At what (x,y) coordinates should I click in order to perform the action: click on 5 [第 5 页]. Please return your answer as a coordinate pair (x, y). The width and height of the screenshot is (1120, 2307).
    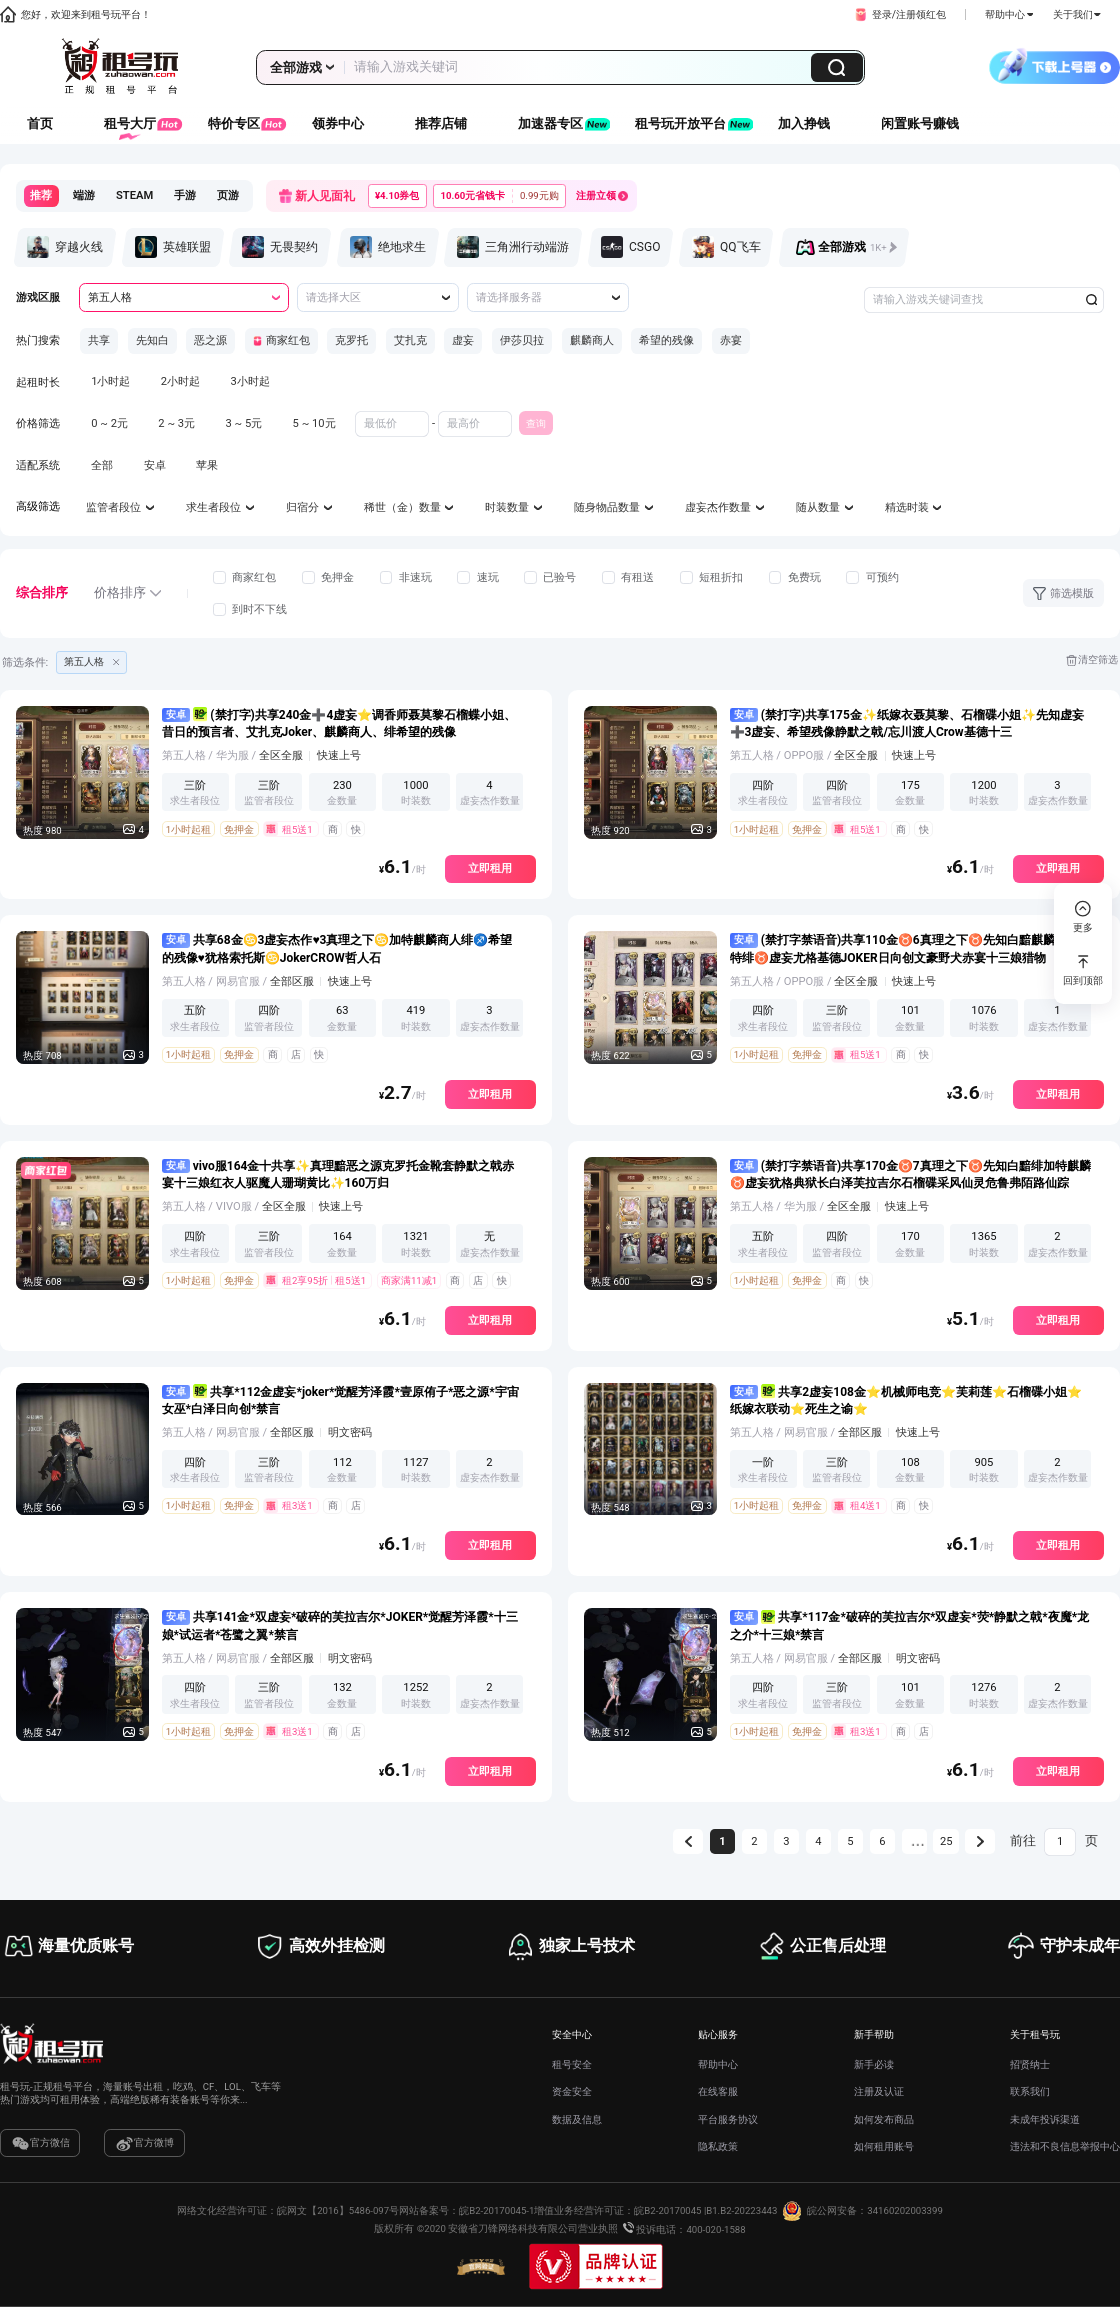
    Looking at the image, I should click on (850, 1841).